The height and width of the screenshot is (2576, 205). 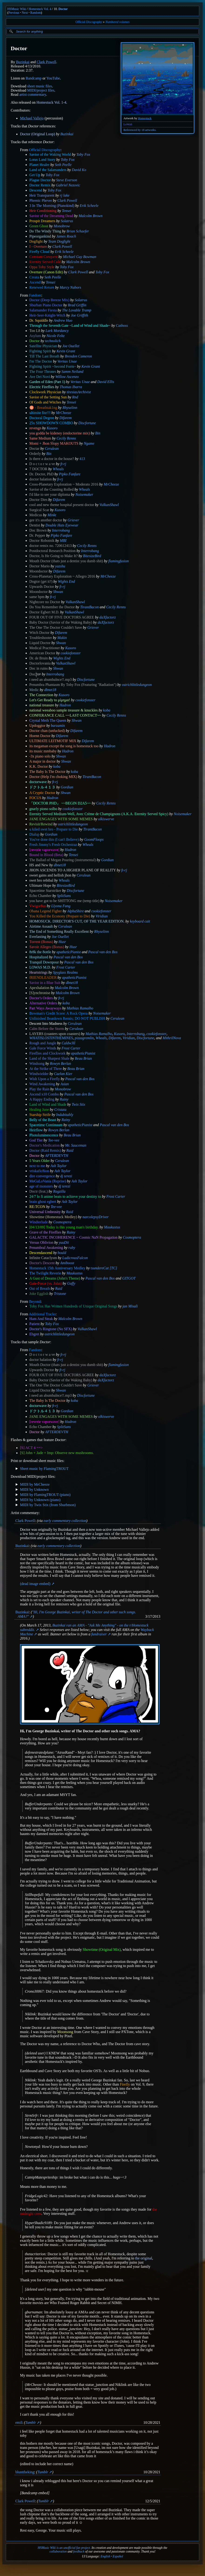 I want to click on Updoggtor, so click(x=37, y=725).